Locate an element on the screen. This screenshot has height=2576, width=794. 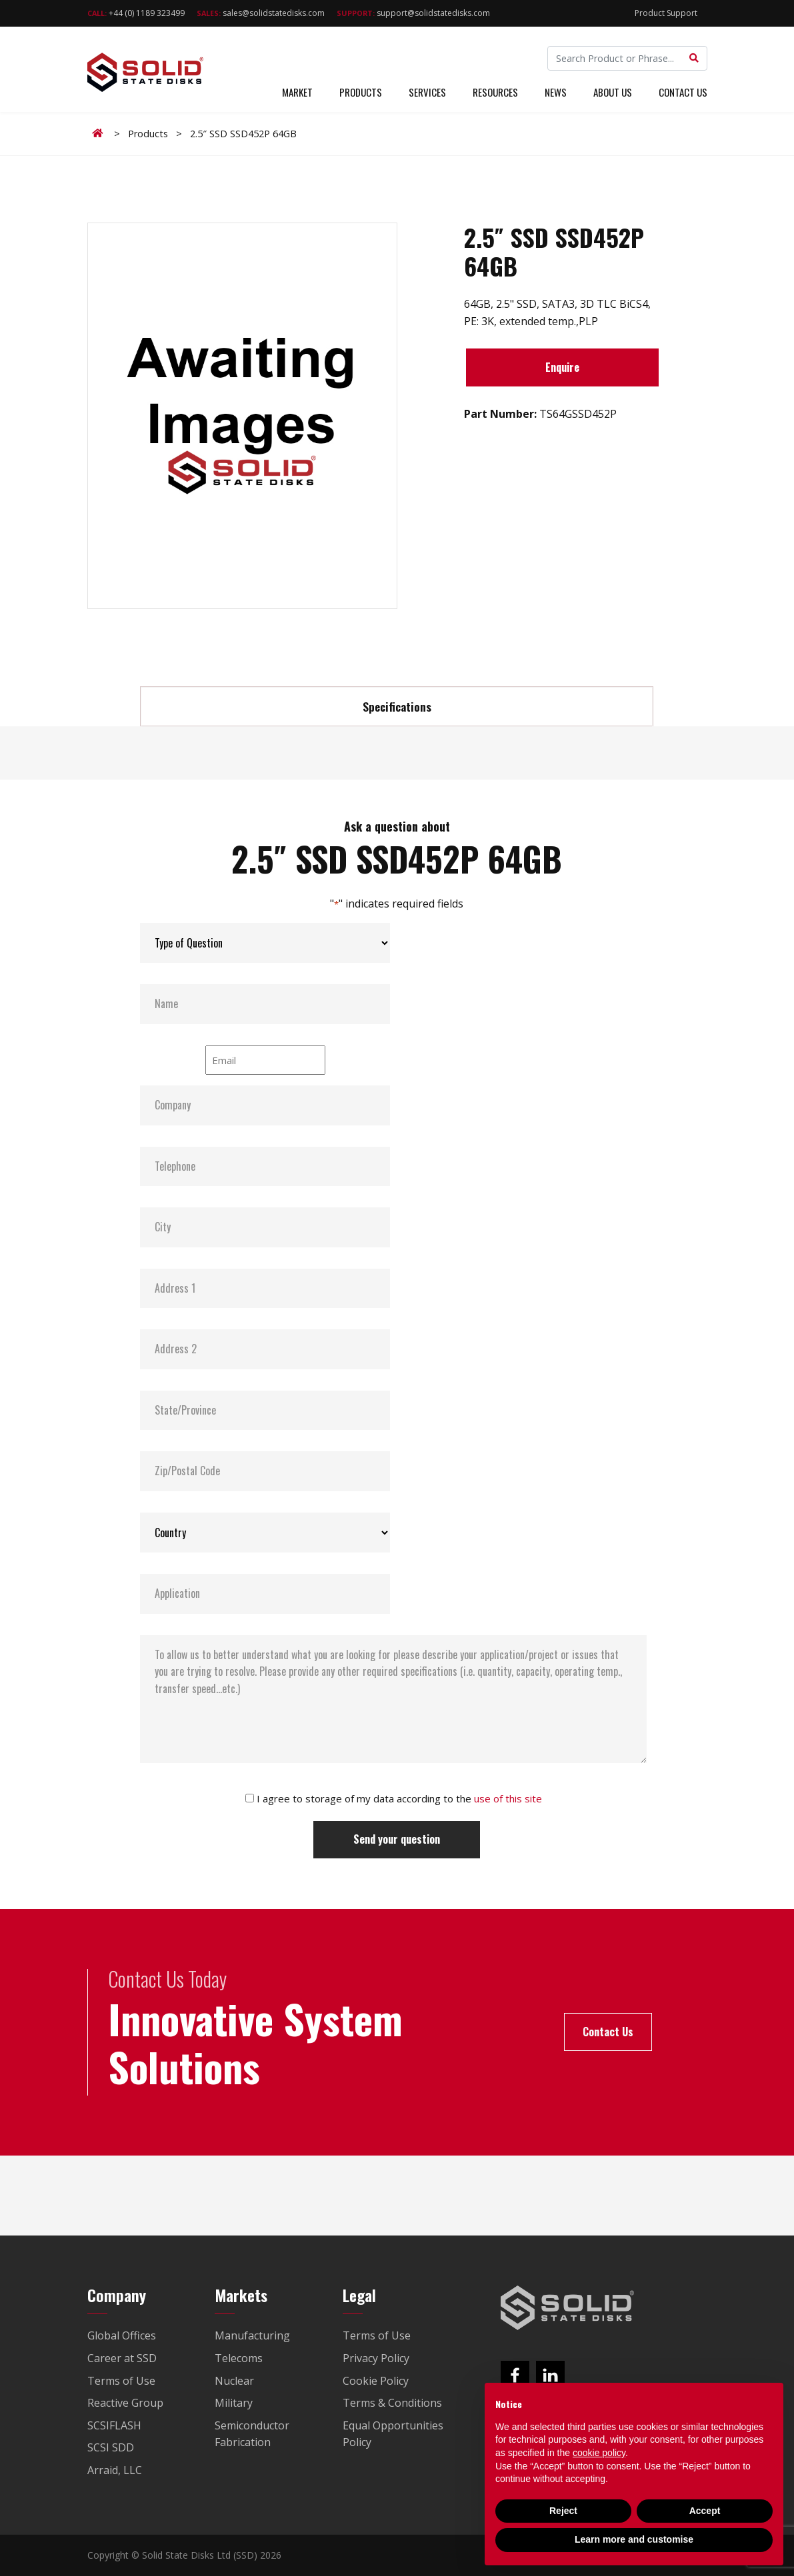
use of this site is located at coordinates (508, 1798).